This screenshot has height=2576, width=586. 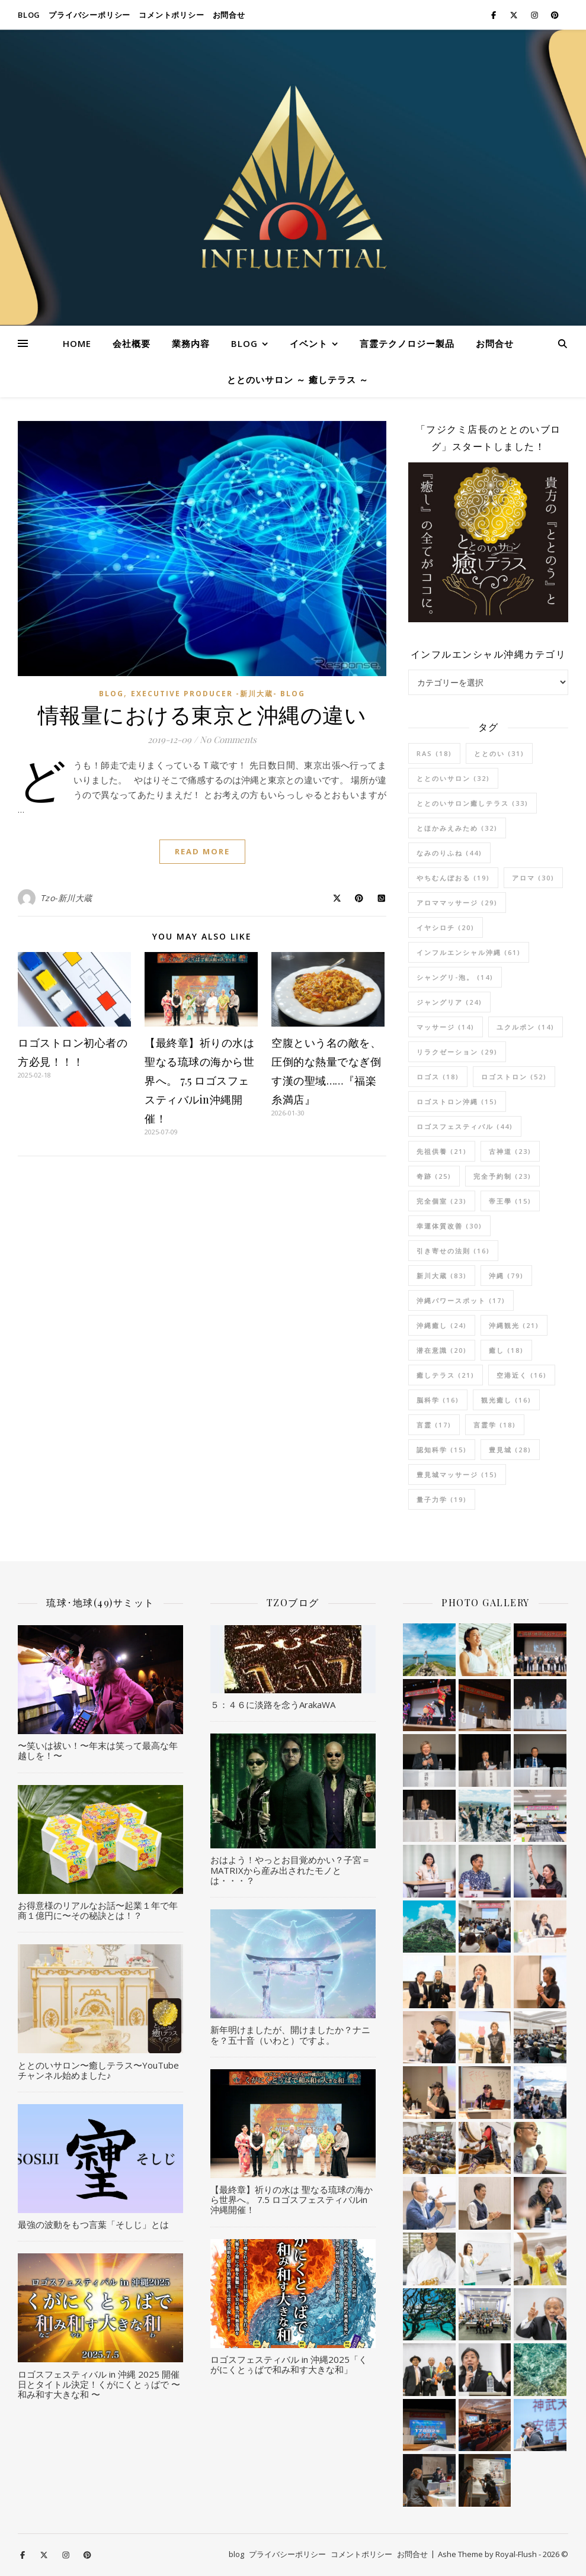 I want to click on 沖縄観光 [沖縄観光 (21個の項目)], so click(x=514, y=1325).